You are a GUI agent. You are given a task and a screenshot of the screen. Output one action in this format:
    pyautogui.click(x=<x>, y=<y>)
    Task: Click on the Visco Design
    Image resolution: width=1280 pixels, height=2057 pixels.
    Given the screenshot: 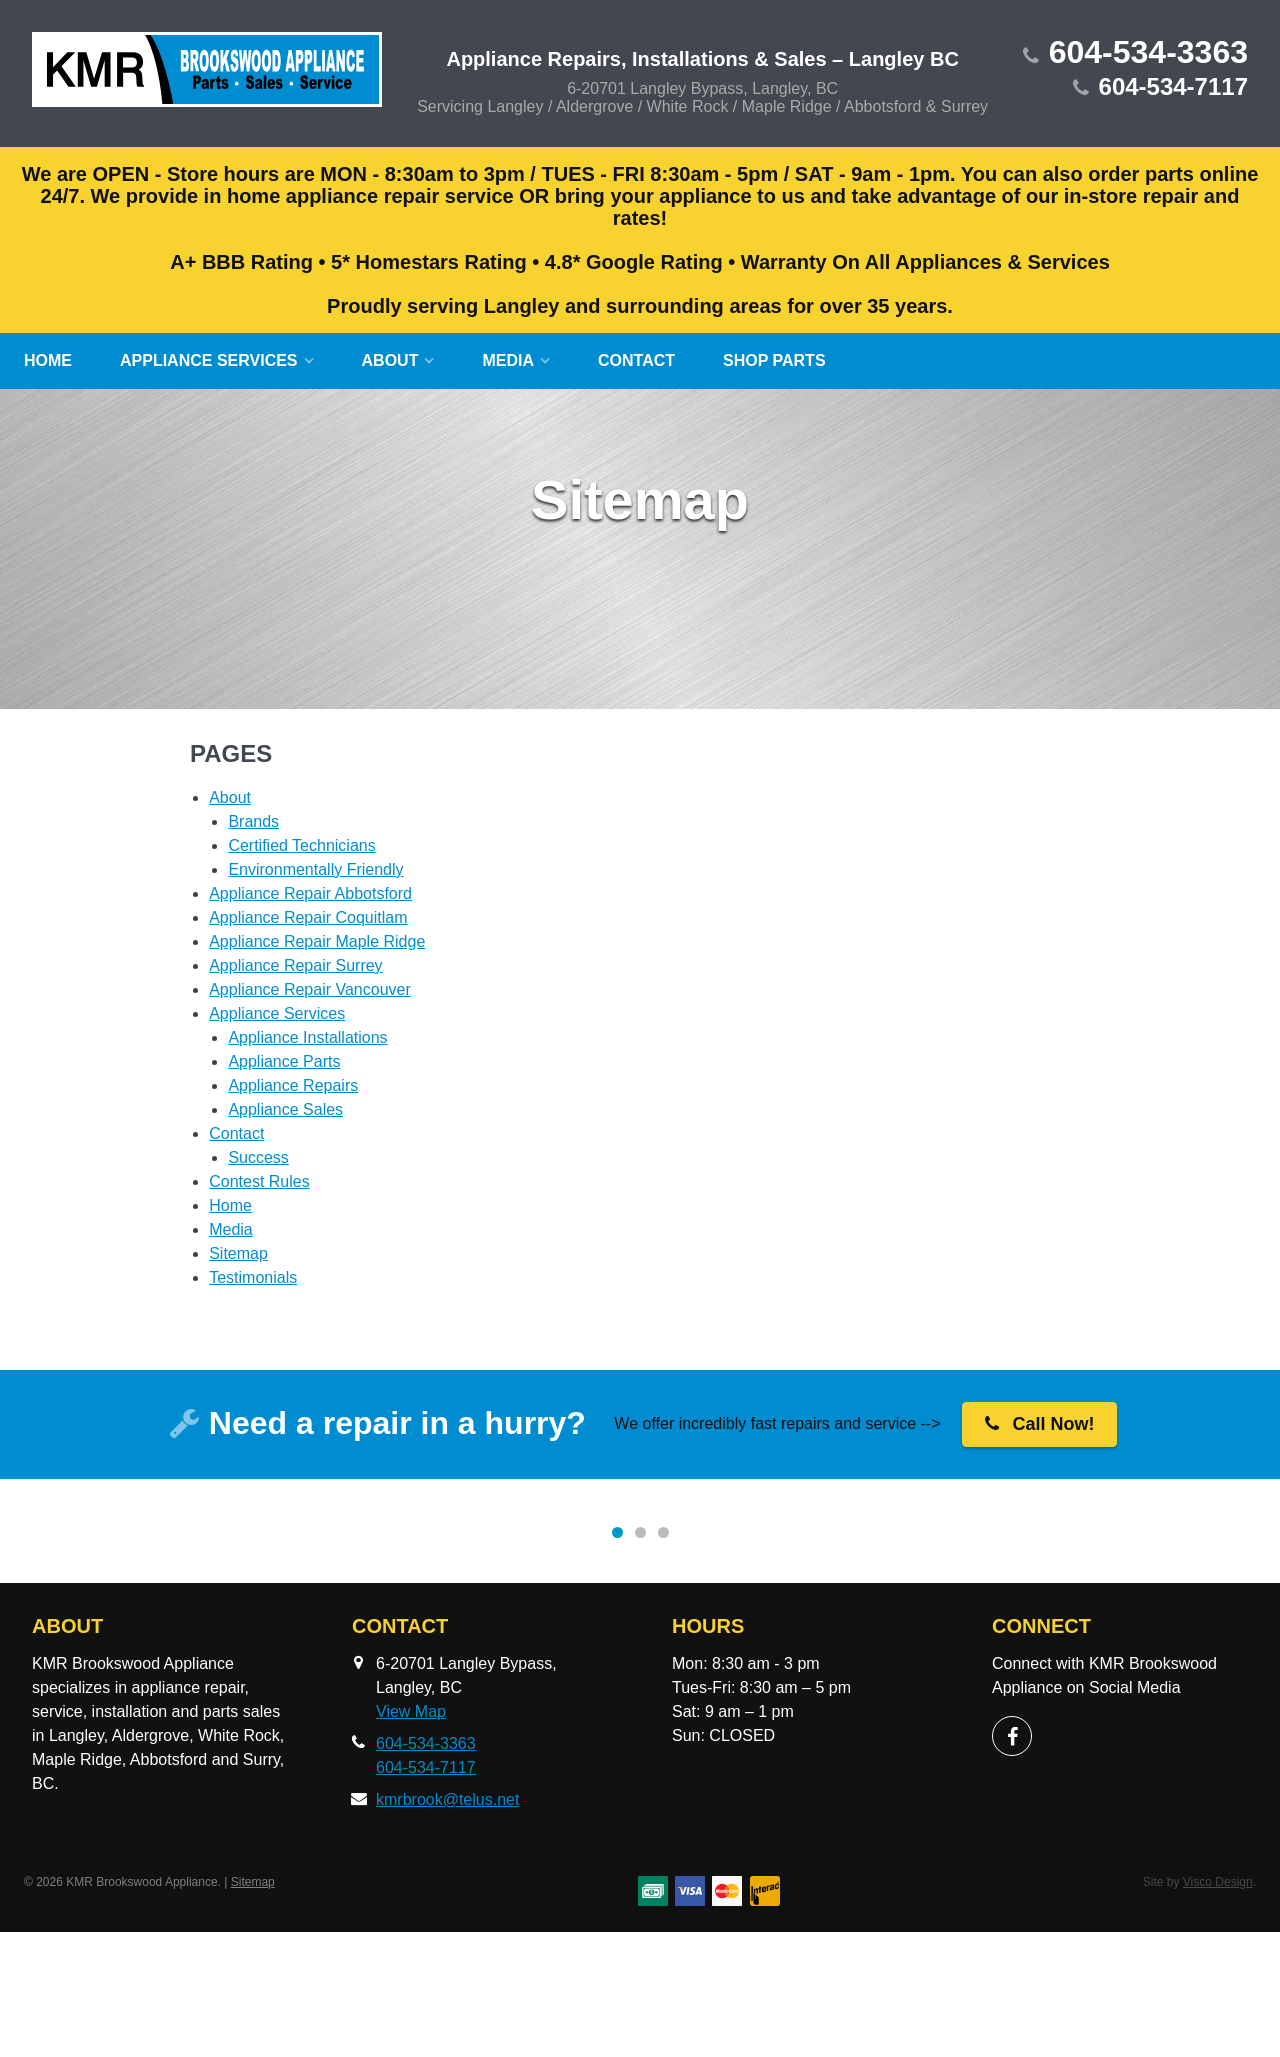 What is the action you would take?
    pyautogui.click(x=1218, y=2007)
    